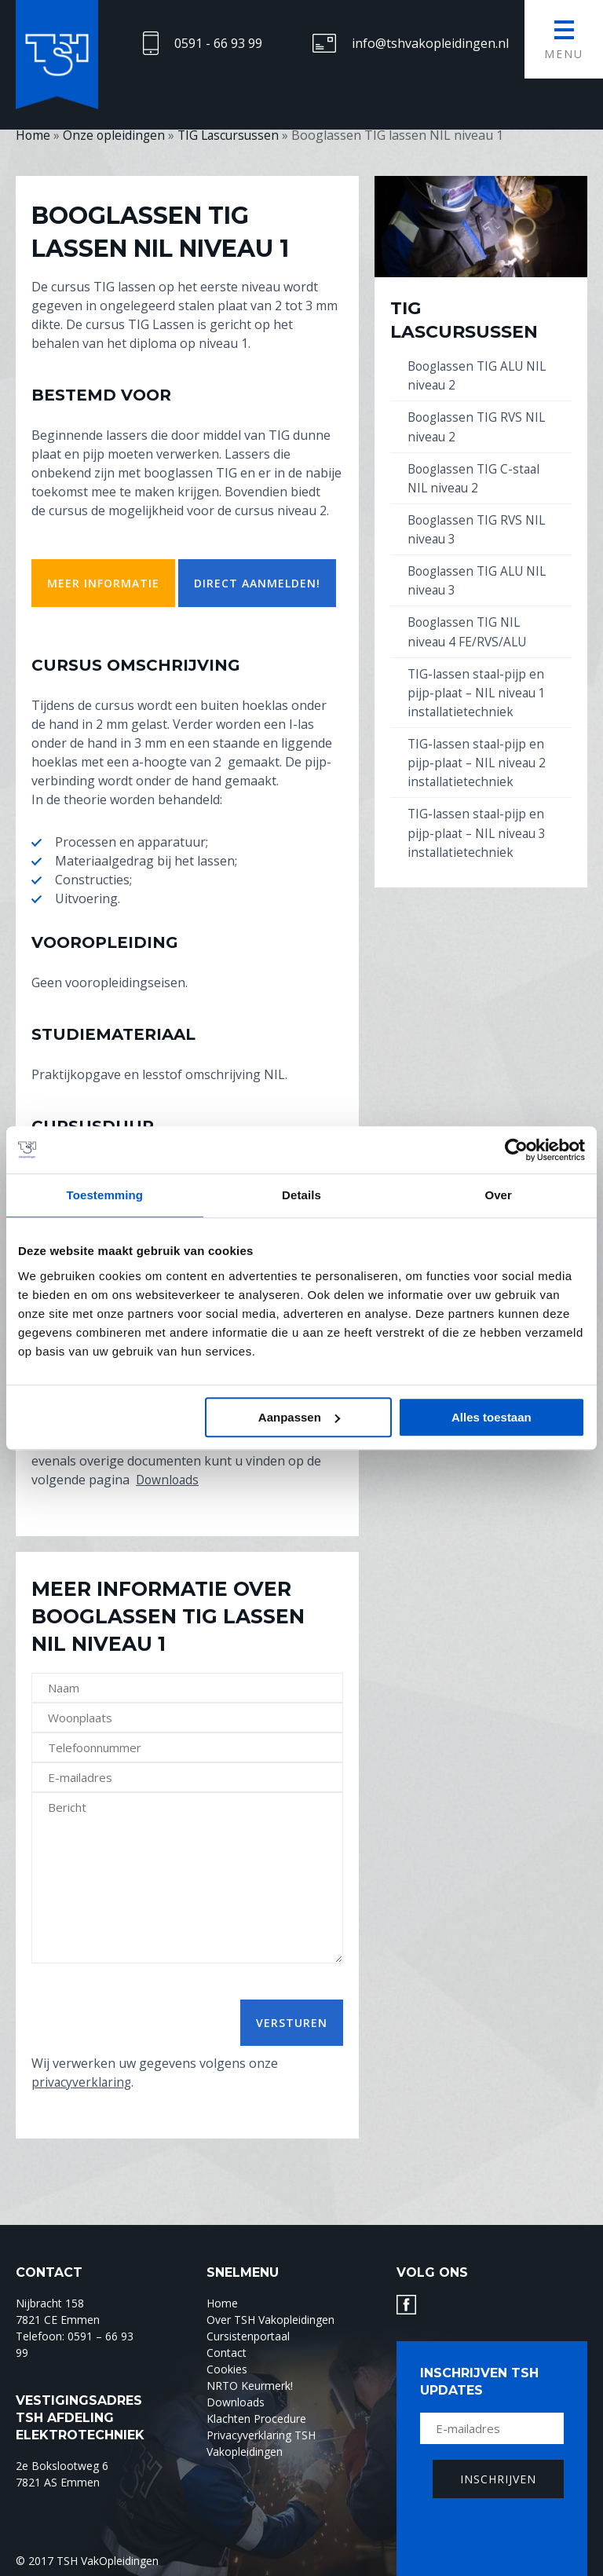  What do you see at coordinates (479, 830) in the screenshot?
I see `TIG-lassen staal-pijp en pijp-plaat – NIL niveau 3 installatietechniek` at bounding box center [479, 830].